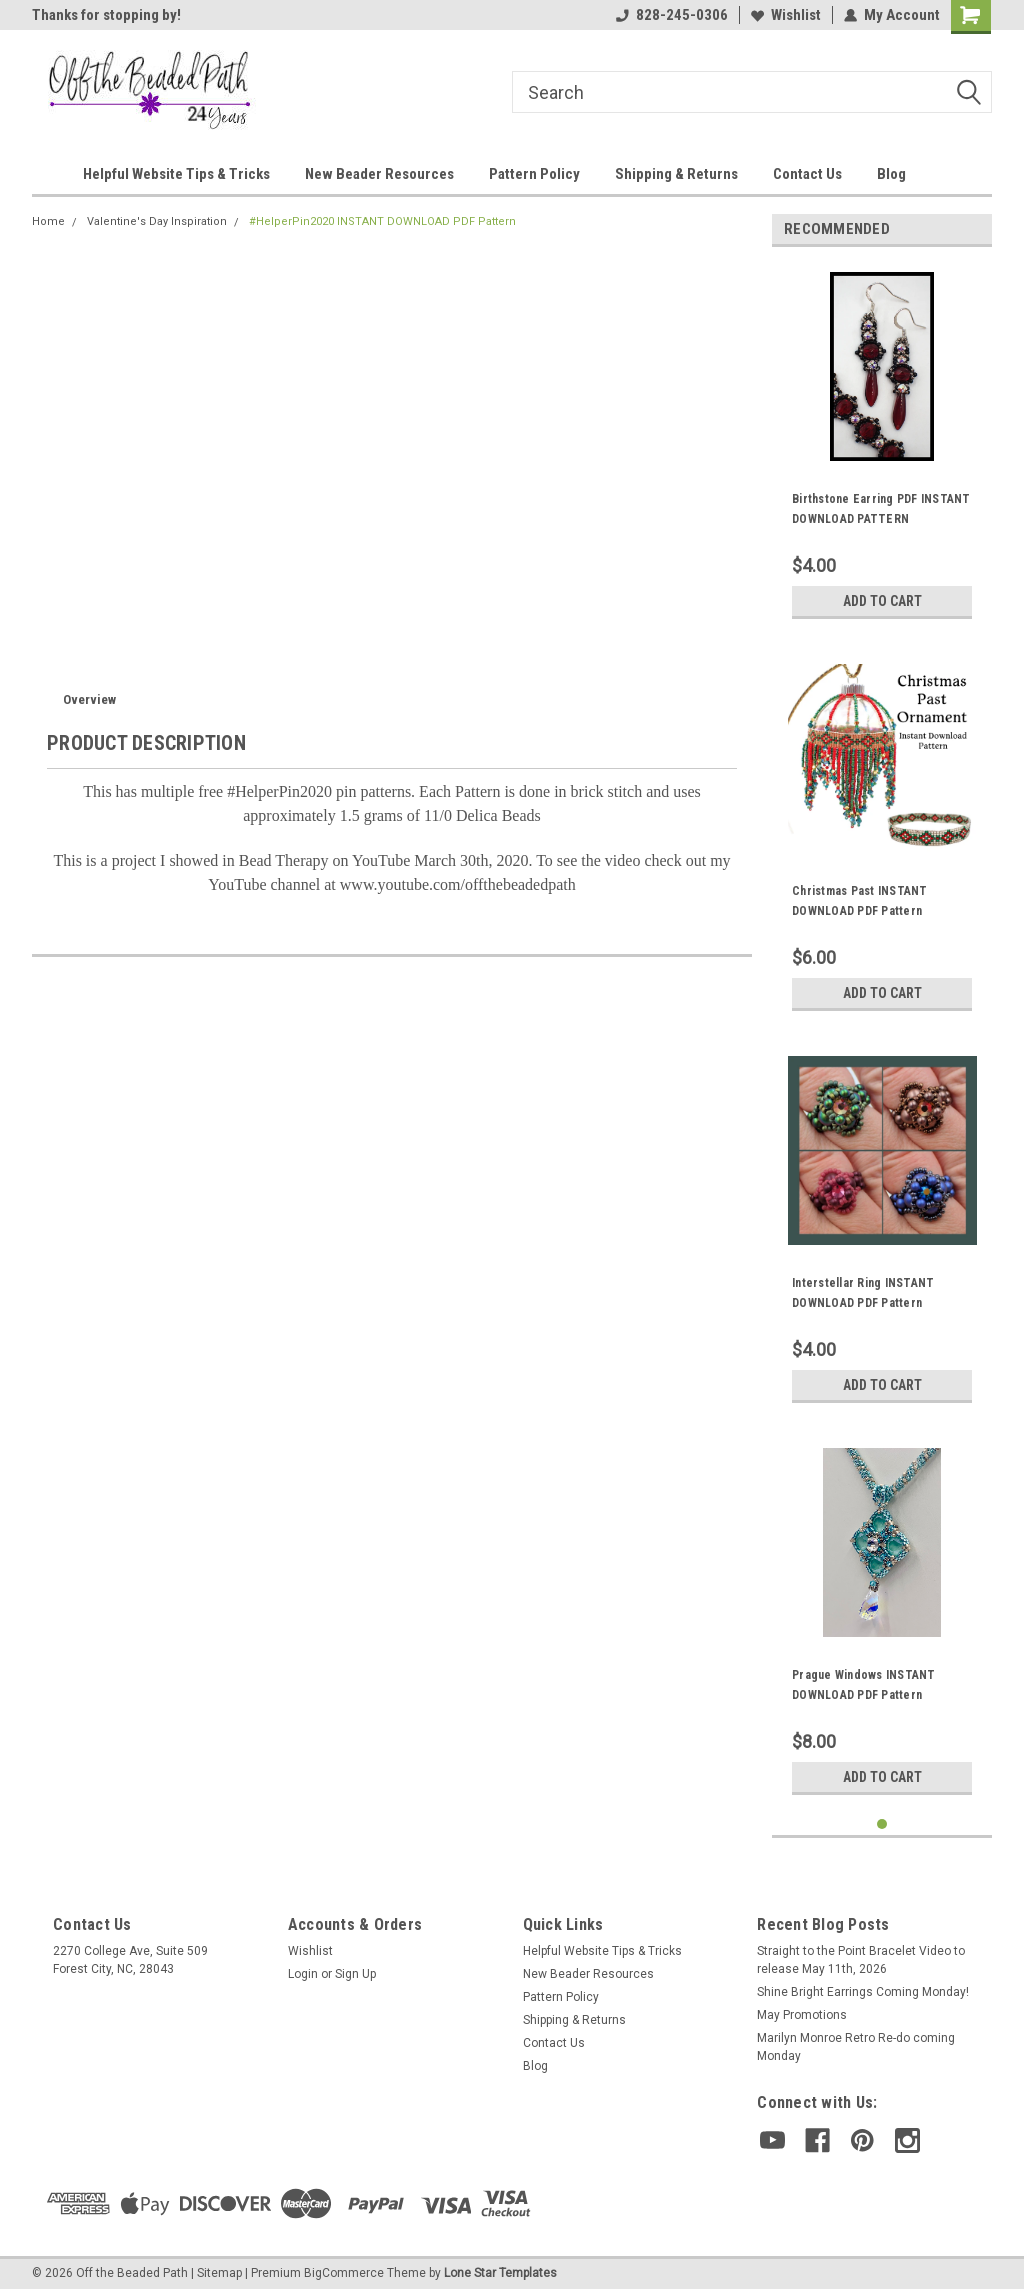 The height and width of the screenshot is (2293, 1024). I want to click on Wishlist, so click(786, 15).